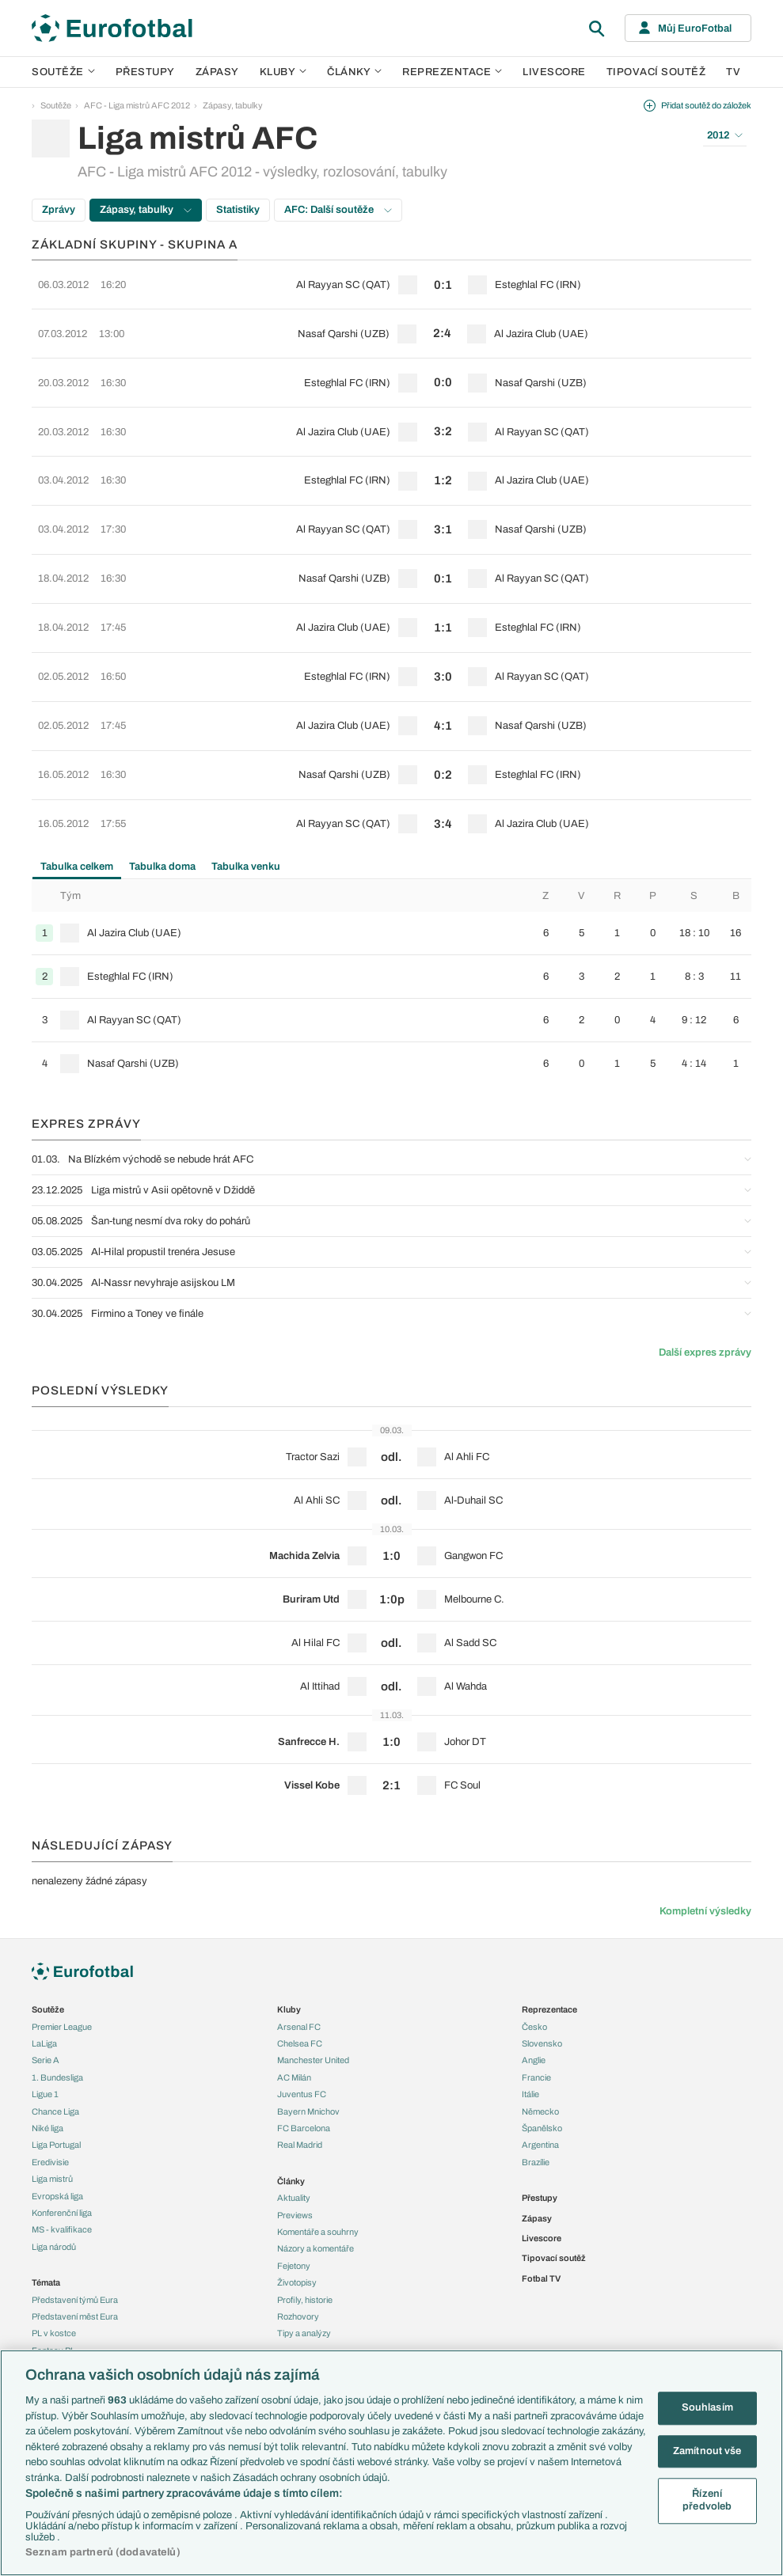 The width and height of the screenshot is (783, 2576). I want to click on Evropská liga, so click(57, 2129).